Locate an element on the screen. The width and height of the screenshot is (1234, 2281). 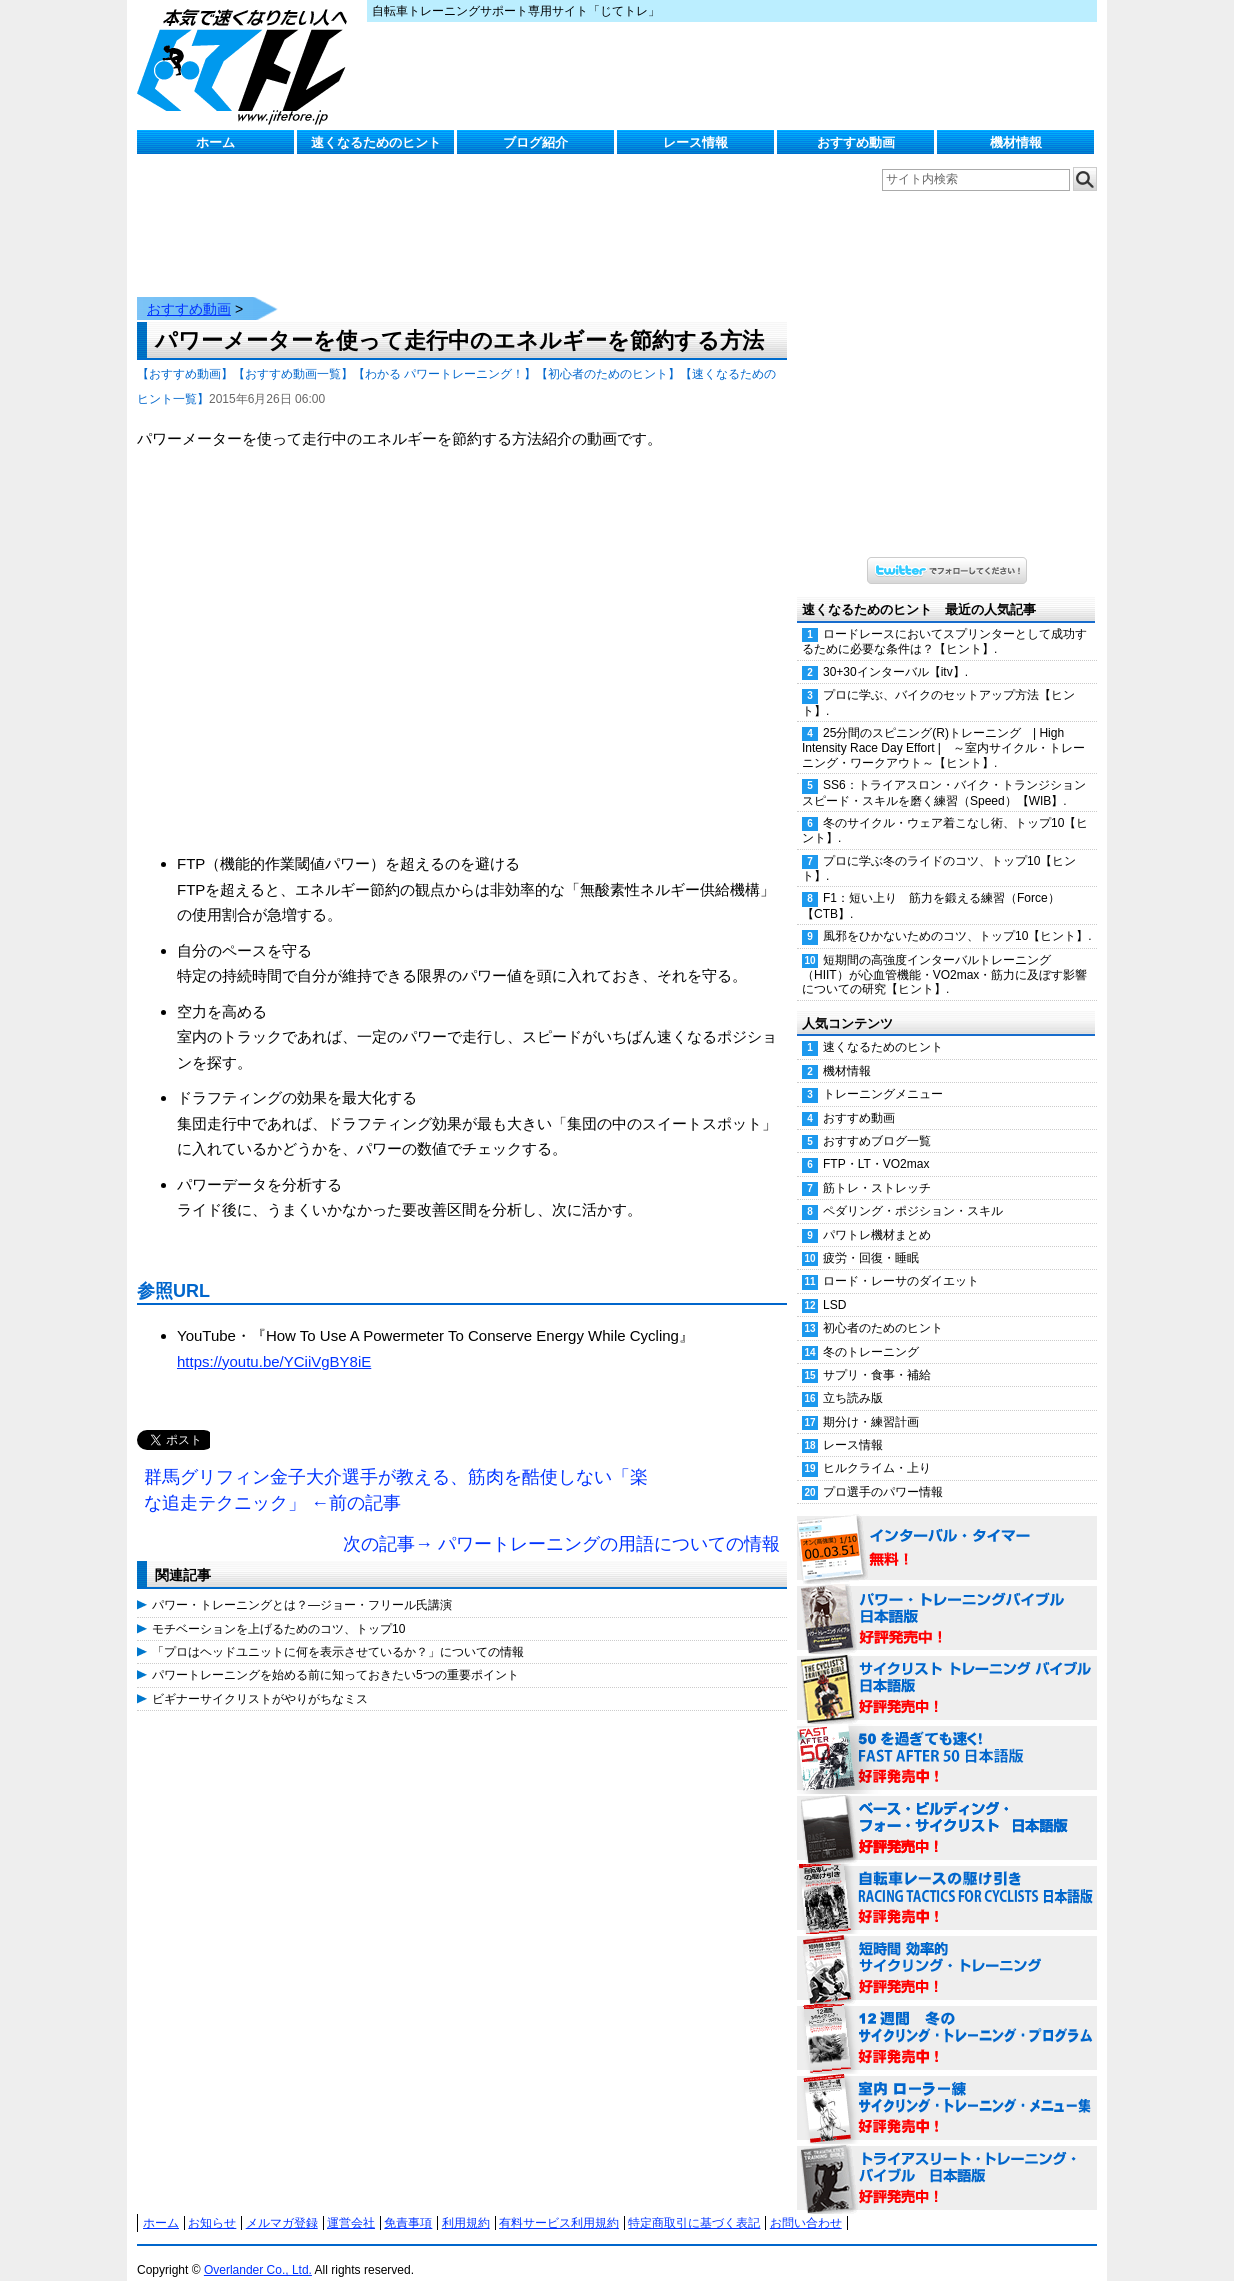
短時間 効率的サイクリング・トレーニング（Time Effective Cycling Training 日本語版） 好評発売中！ is located at coordinates (947, 1949).